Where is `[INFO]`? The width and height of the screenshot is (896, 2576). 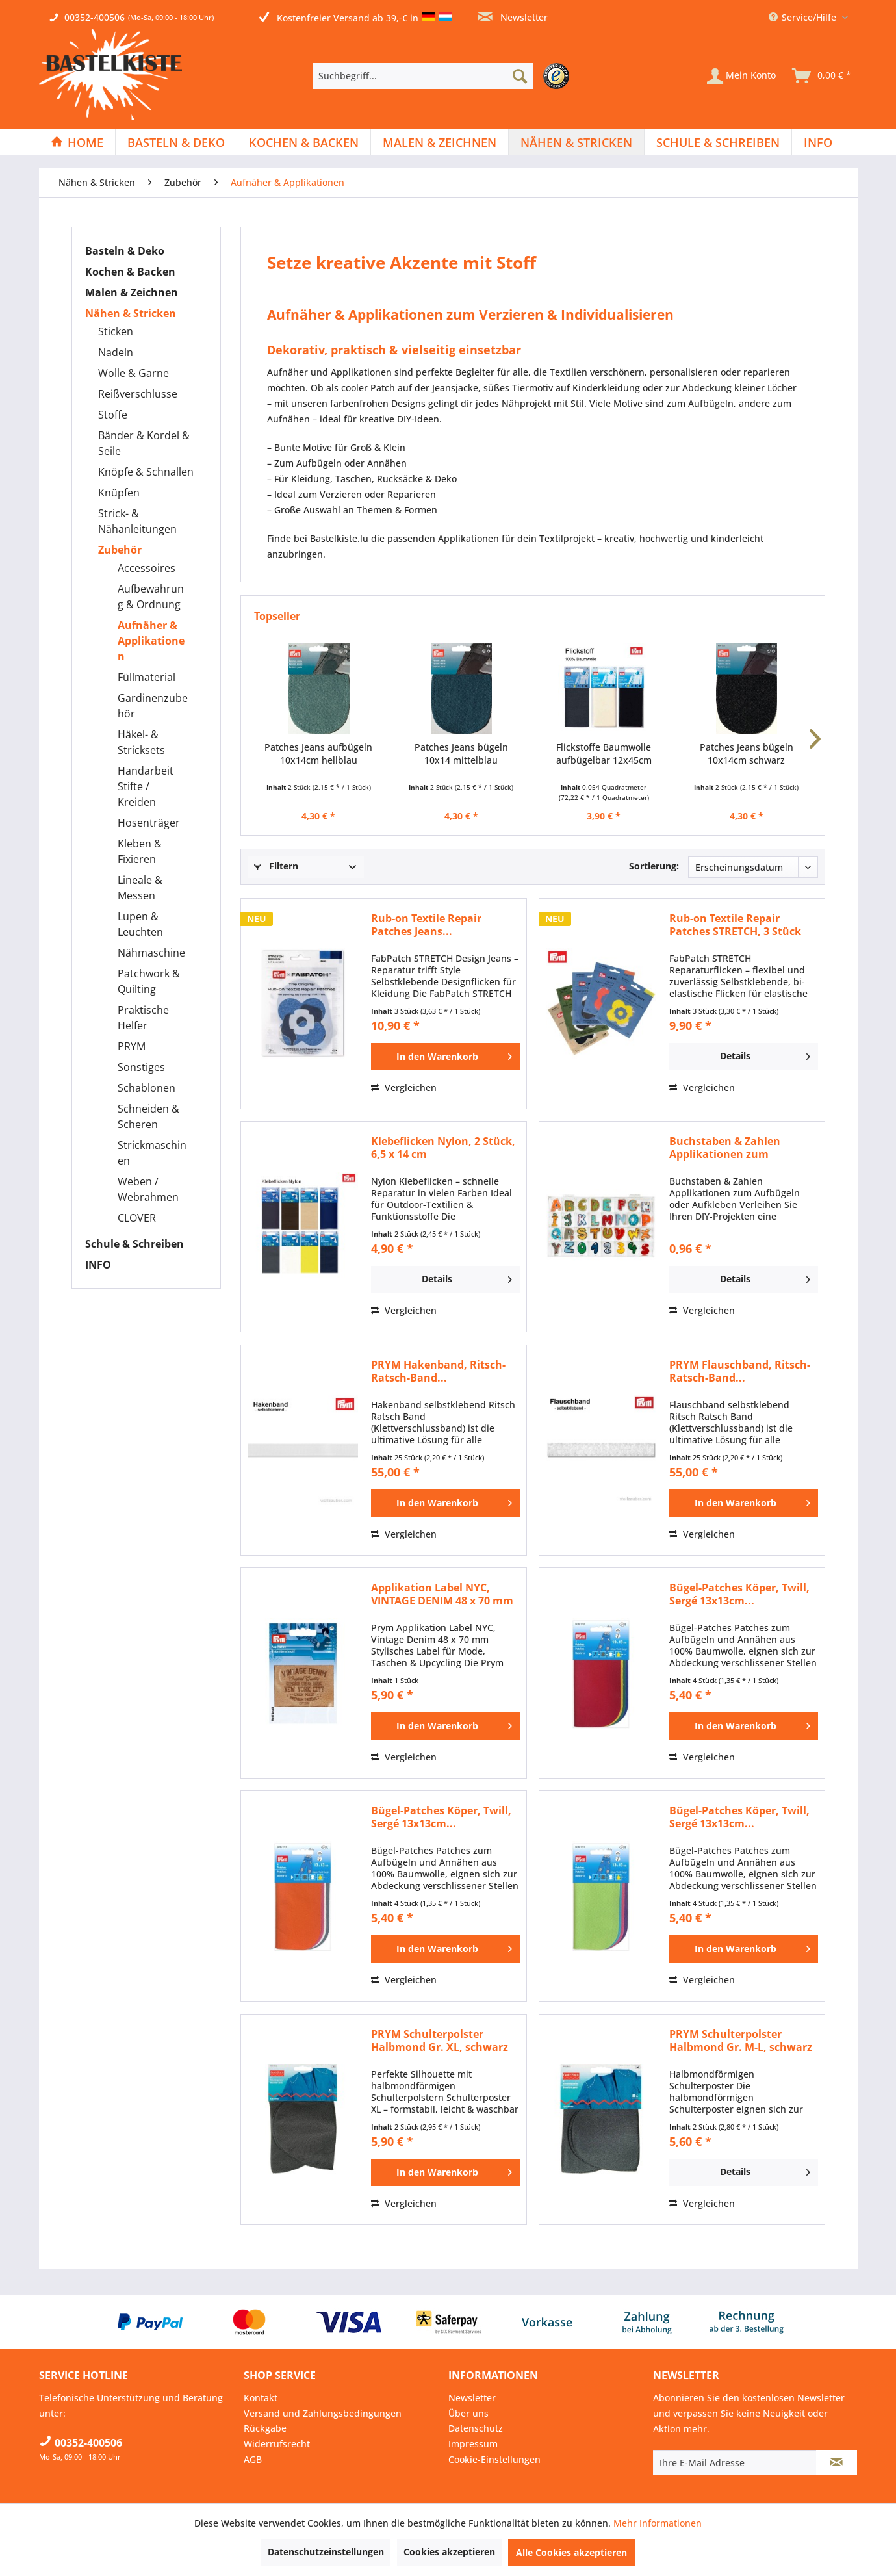
[INFO] is located at coordinates (818, 142).